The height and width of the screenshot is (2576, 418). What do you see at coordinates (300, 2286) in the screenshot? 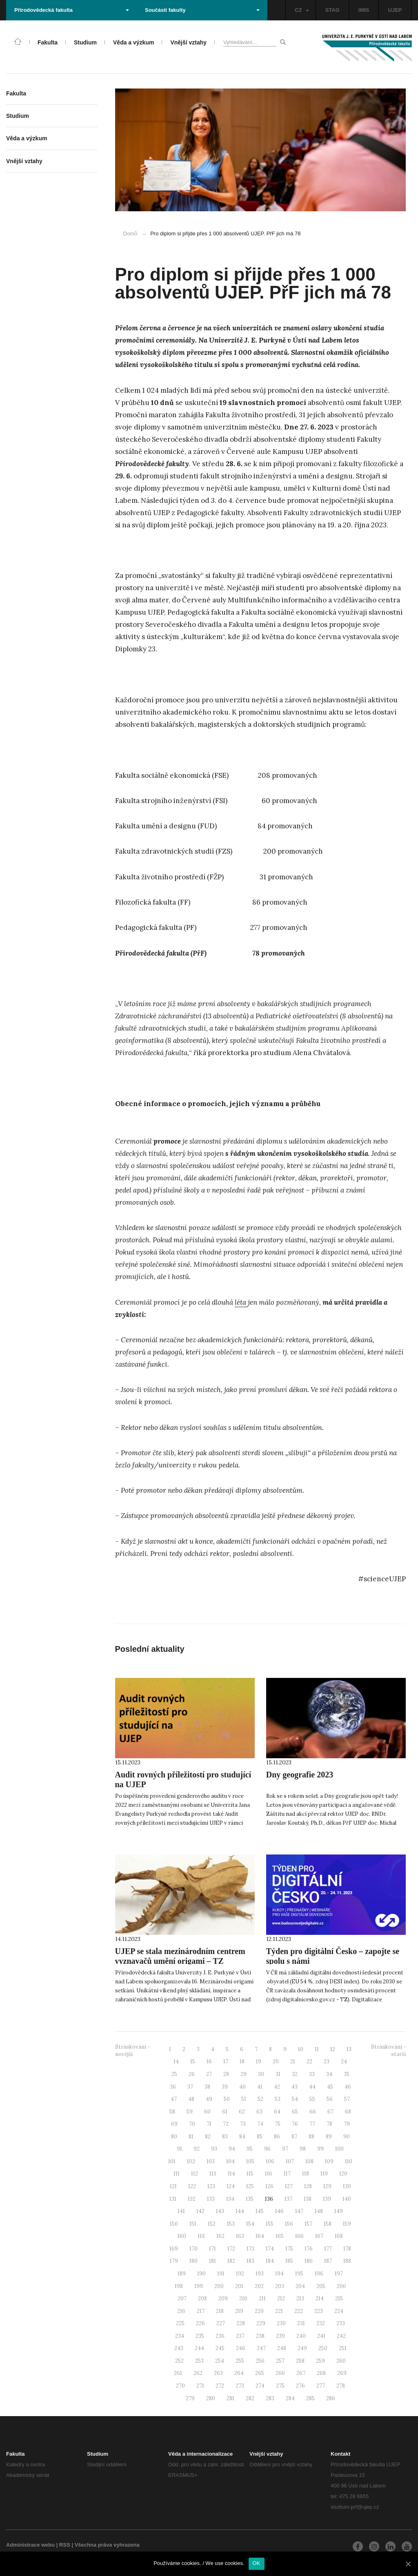
I see `204` at bounding box center [300, 2286].